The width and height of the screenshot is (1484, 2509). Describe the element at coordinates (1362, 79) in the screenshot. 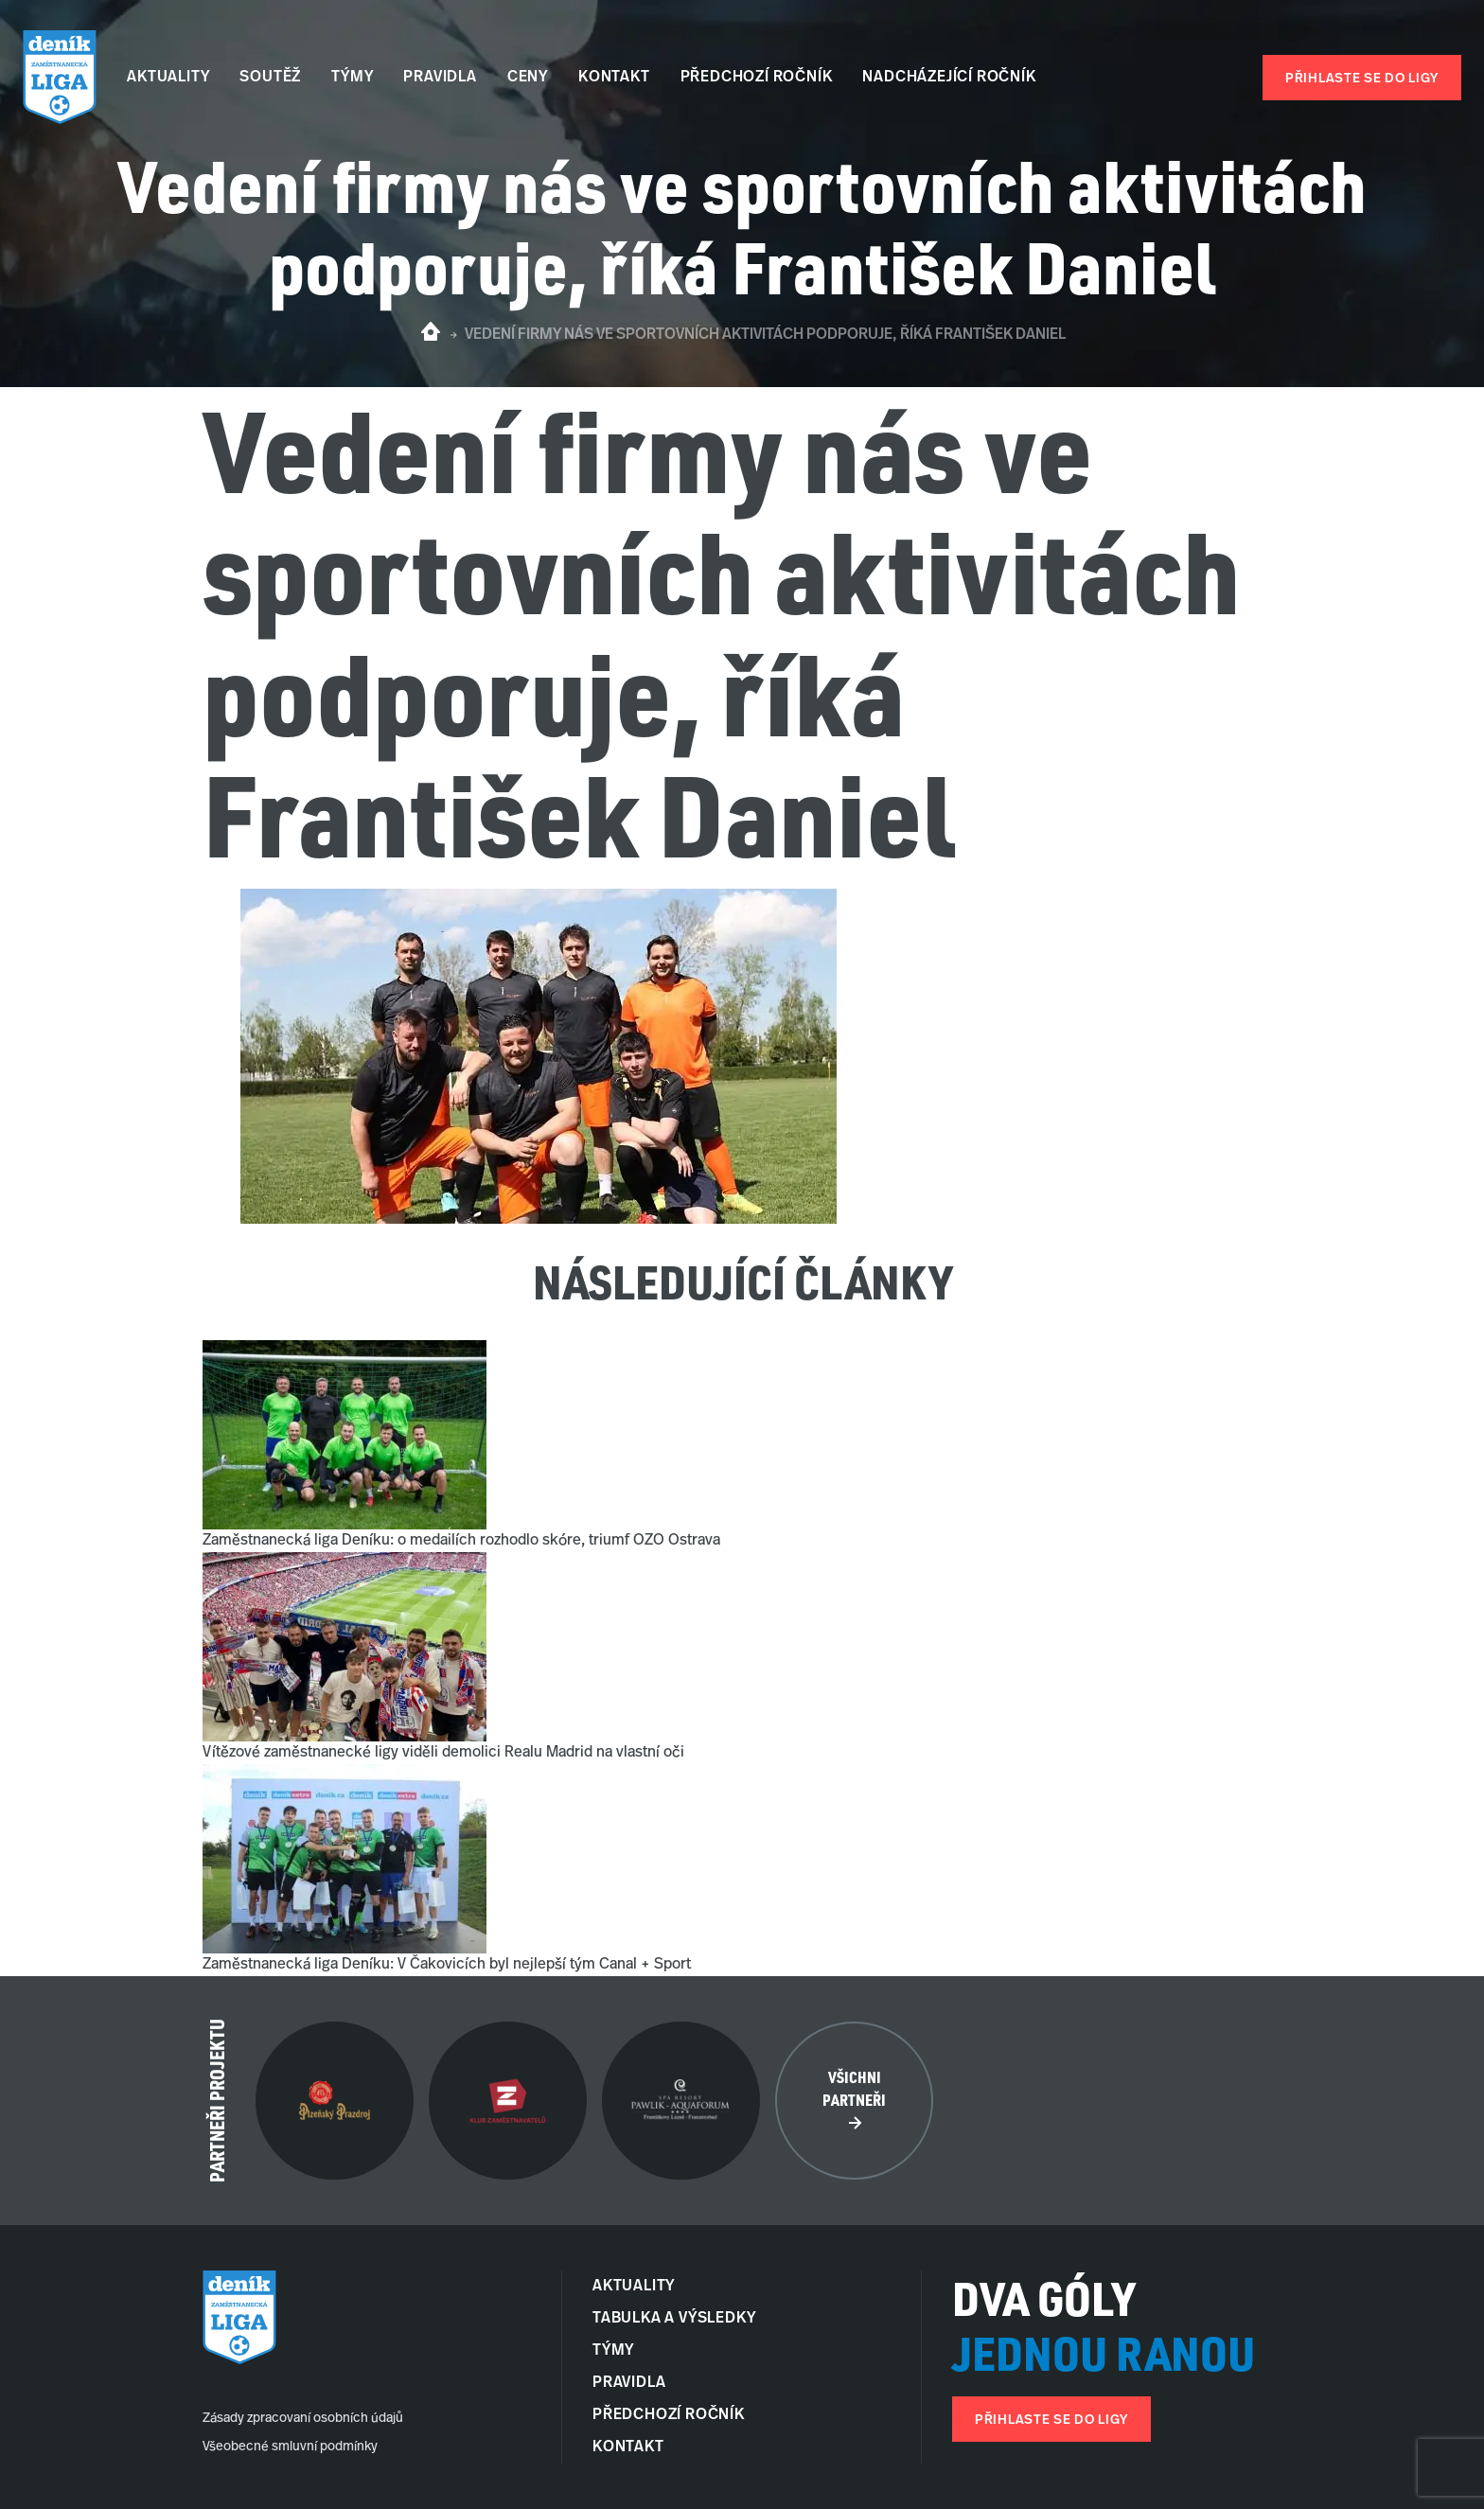

I see `Přihlaste se do ligy` at that location.